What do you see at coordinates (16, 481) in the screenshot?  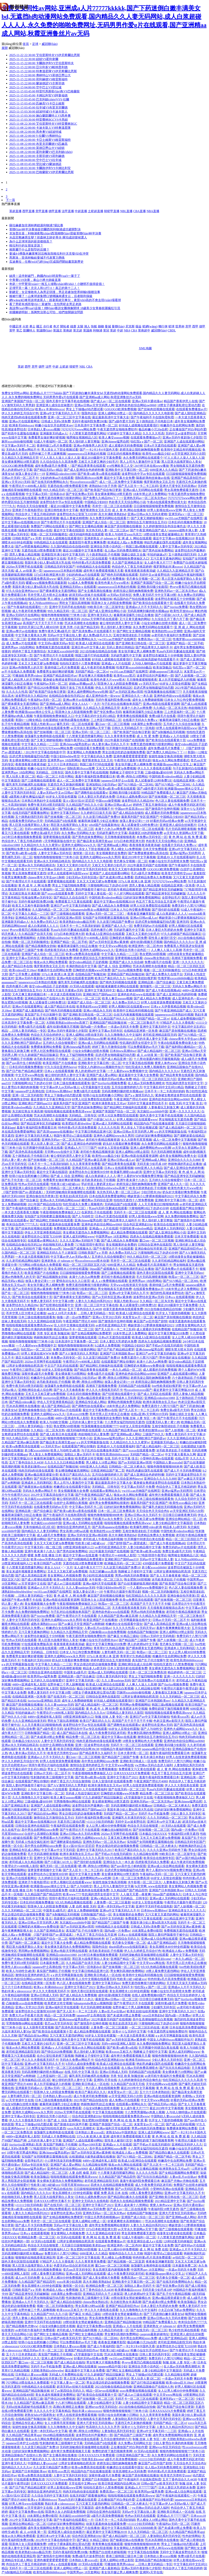 I see `亚洲а∨天堂2021无码` at bounding box center [16, 481].